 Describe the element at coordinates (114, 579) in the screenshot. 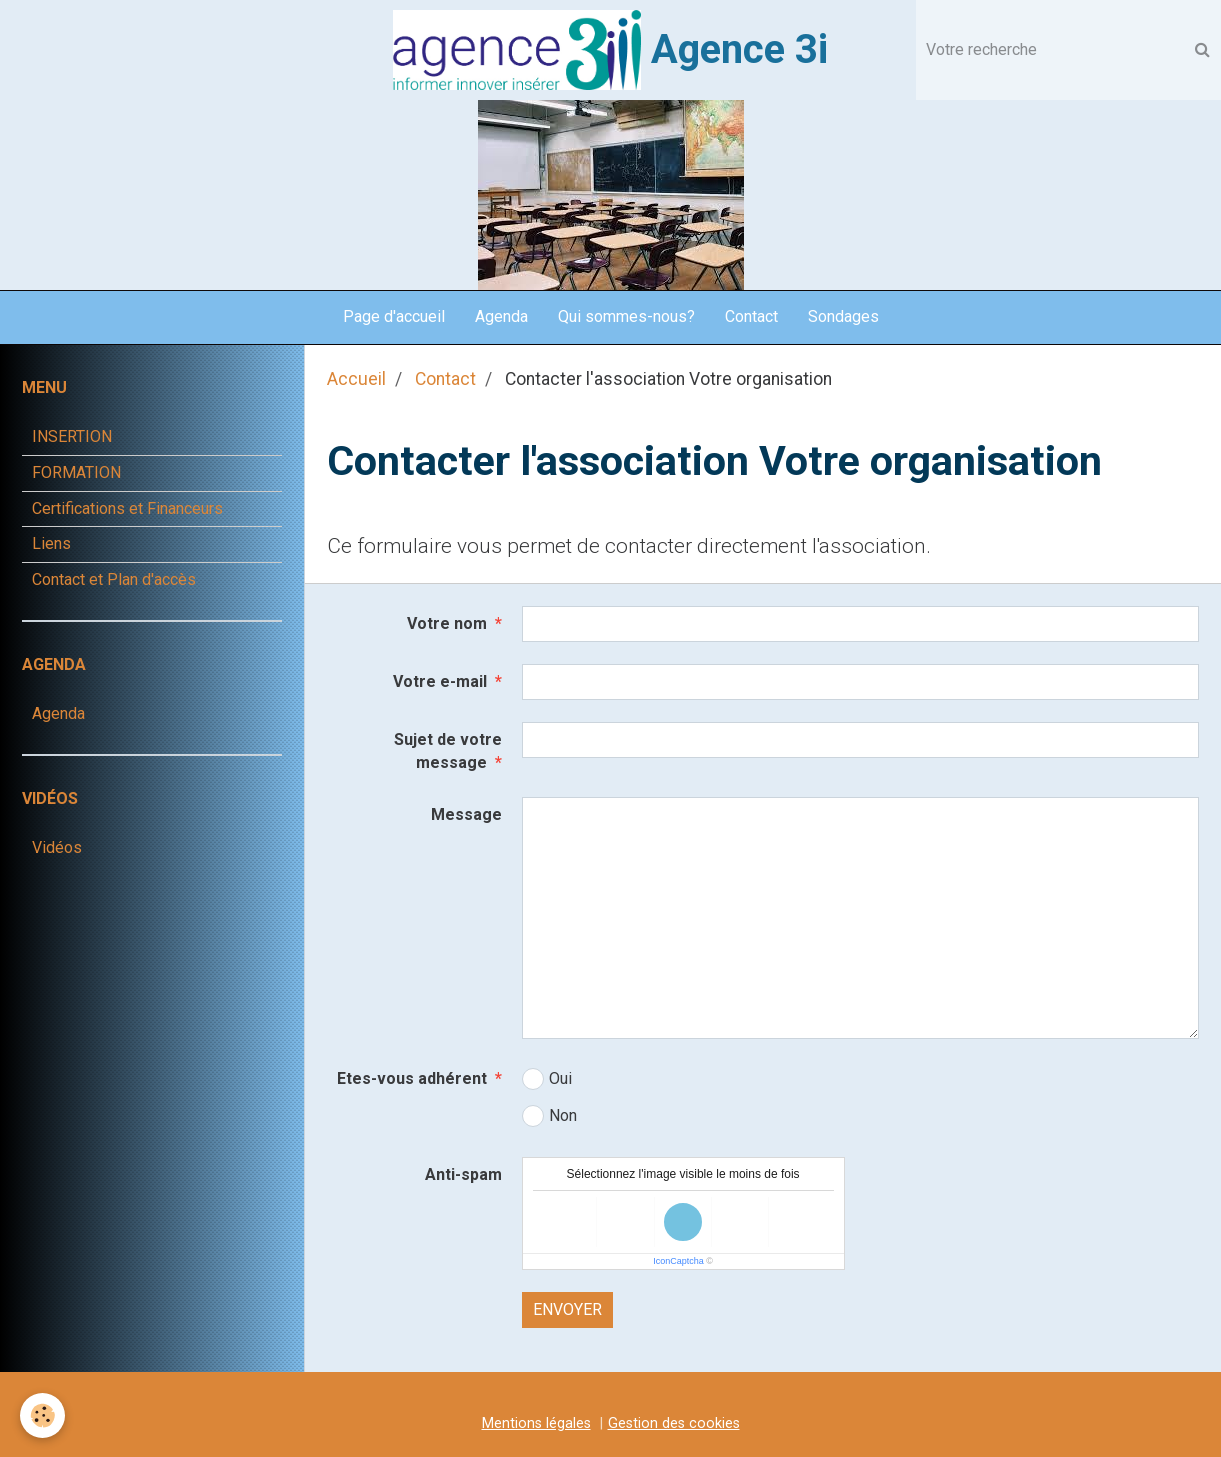

I see `Contact et Plan d'accès` at that location.